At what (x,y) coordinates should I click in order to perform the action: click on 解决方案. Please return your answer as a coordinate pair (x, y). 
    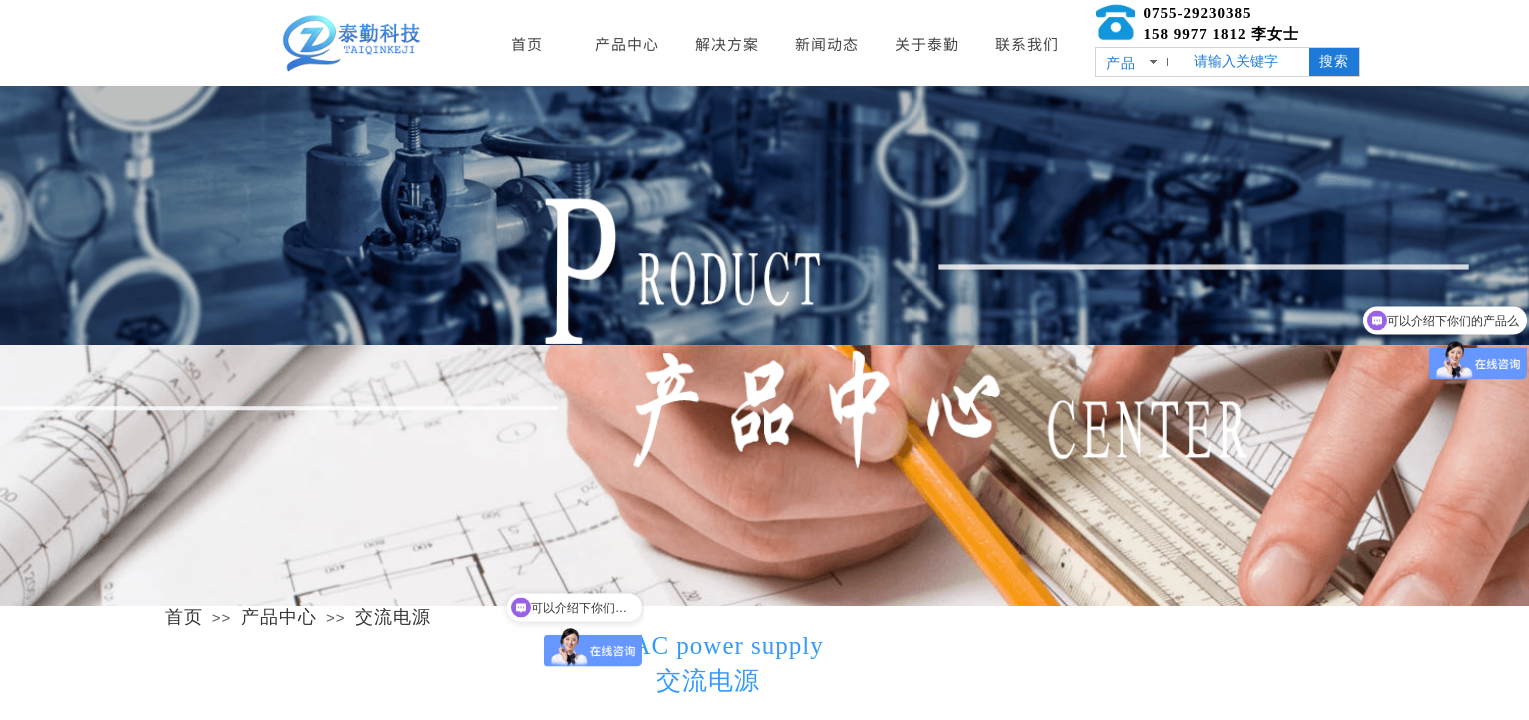
    Looking at the image, I should click on (727, 43).